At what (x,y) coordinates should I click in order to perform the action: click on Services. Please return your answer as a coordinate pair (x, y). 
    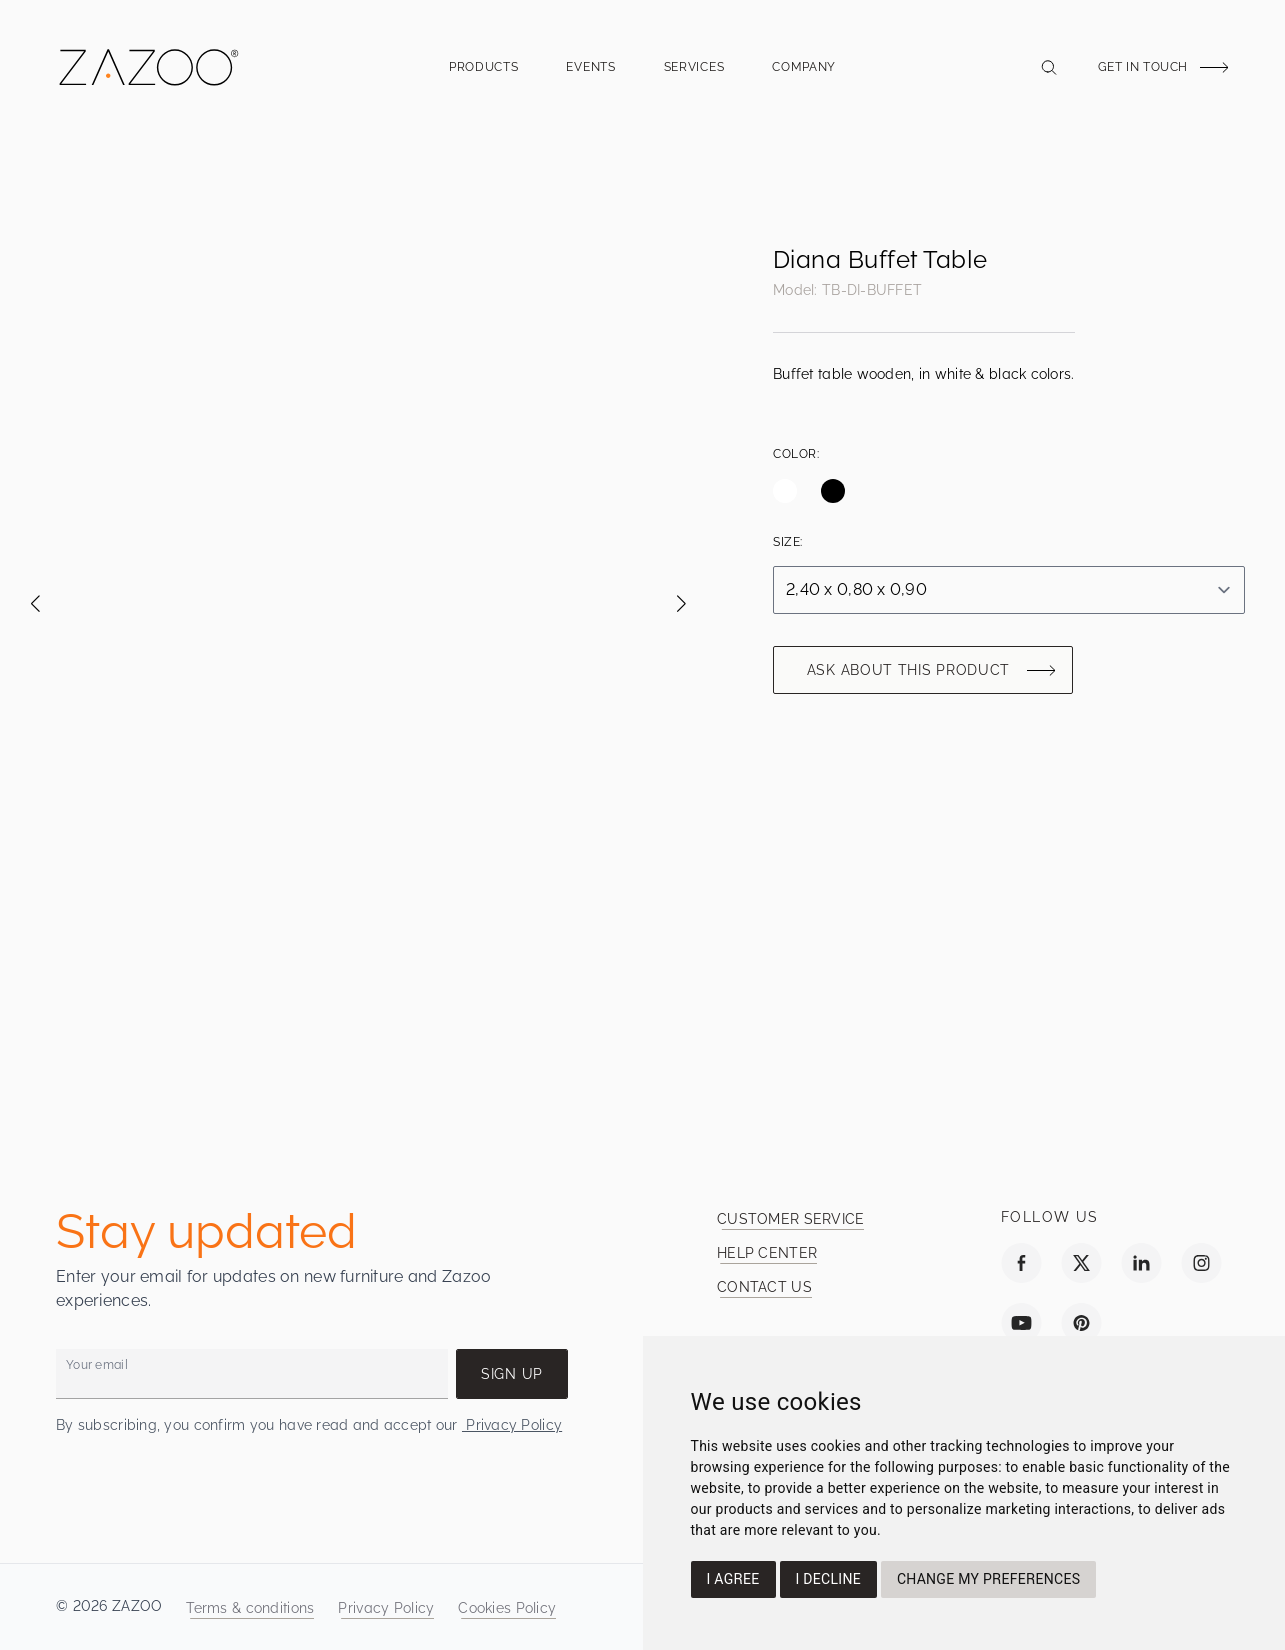
    Looking at the image, I should click on (694, 73).